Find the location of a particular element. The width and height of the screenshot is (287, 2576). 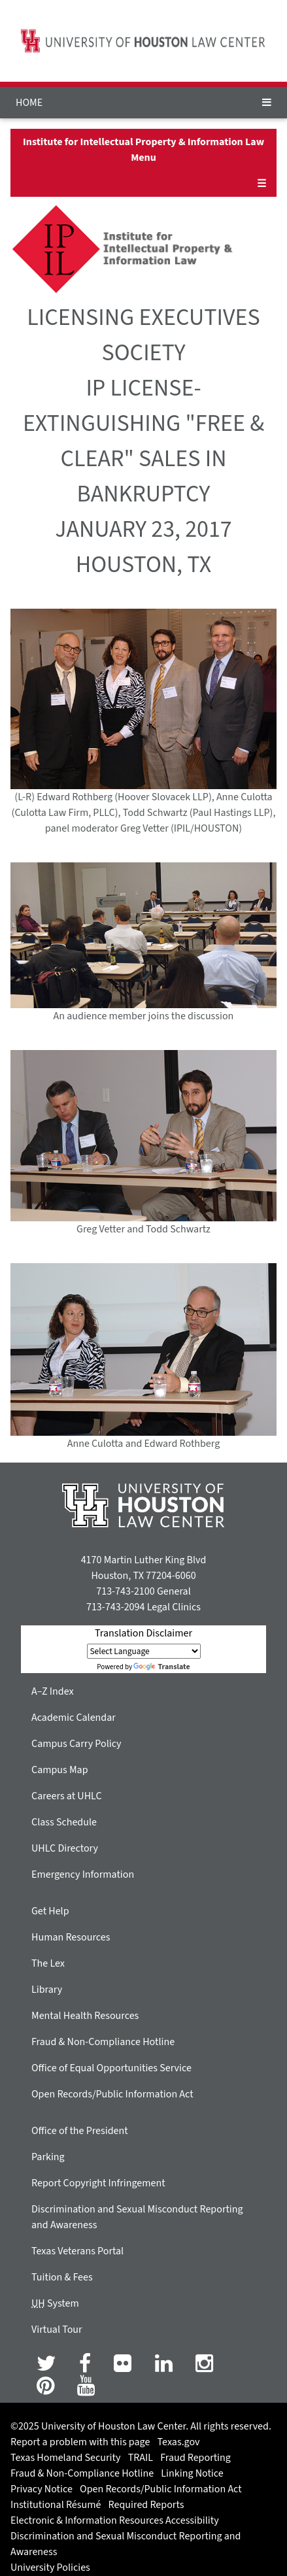

Texas Veterans Portal is located at coordinates (77, 2251).